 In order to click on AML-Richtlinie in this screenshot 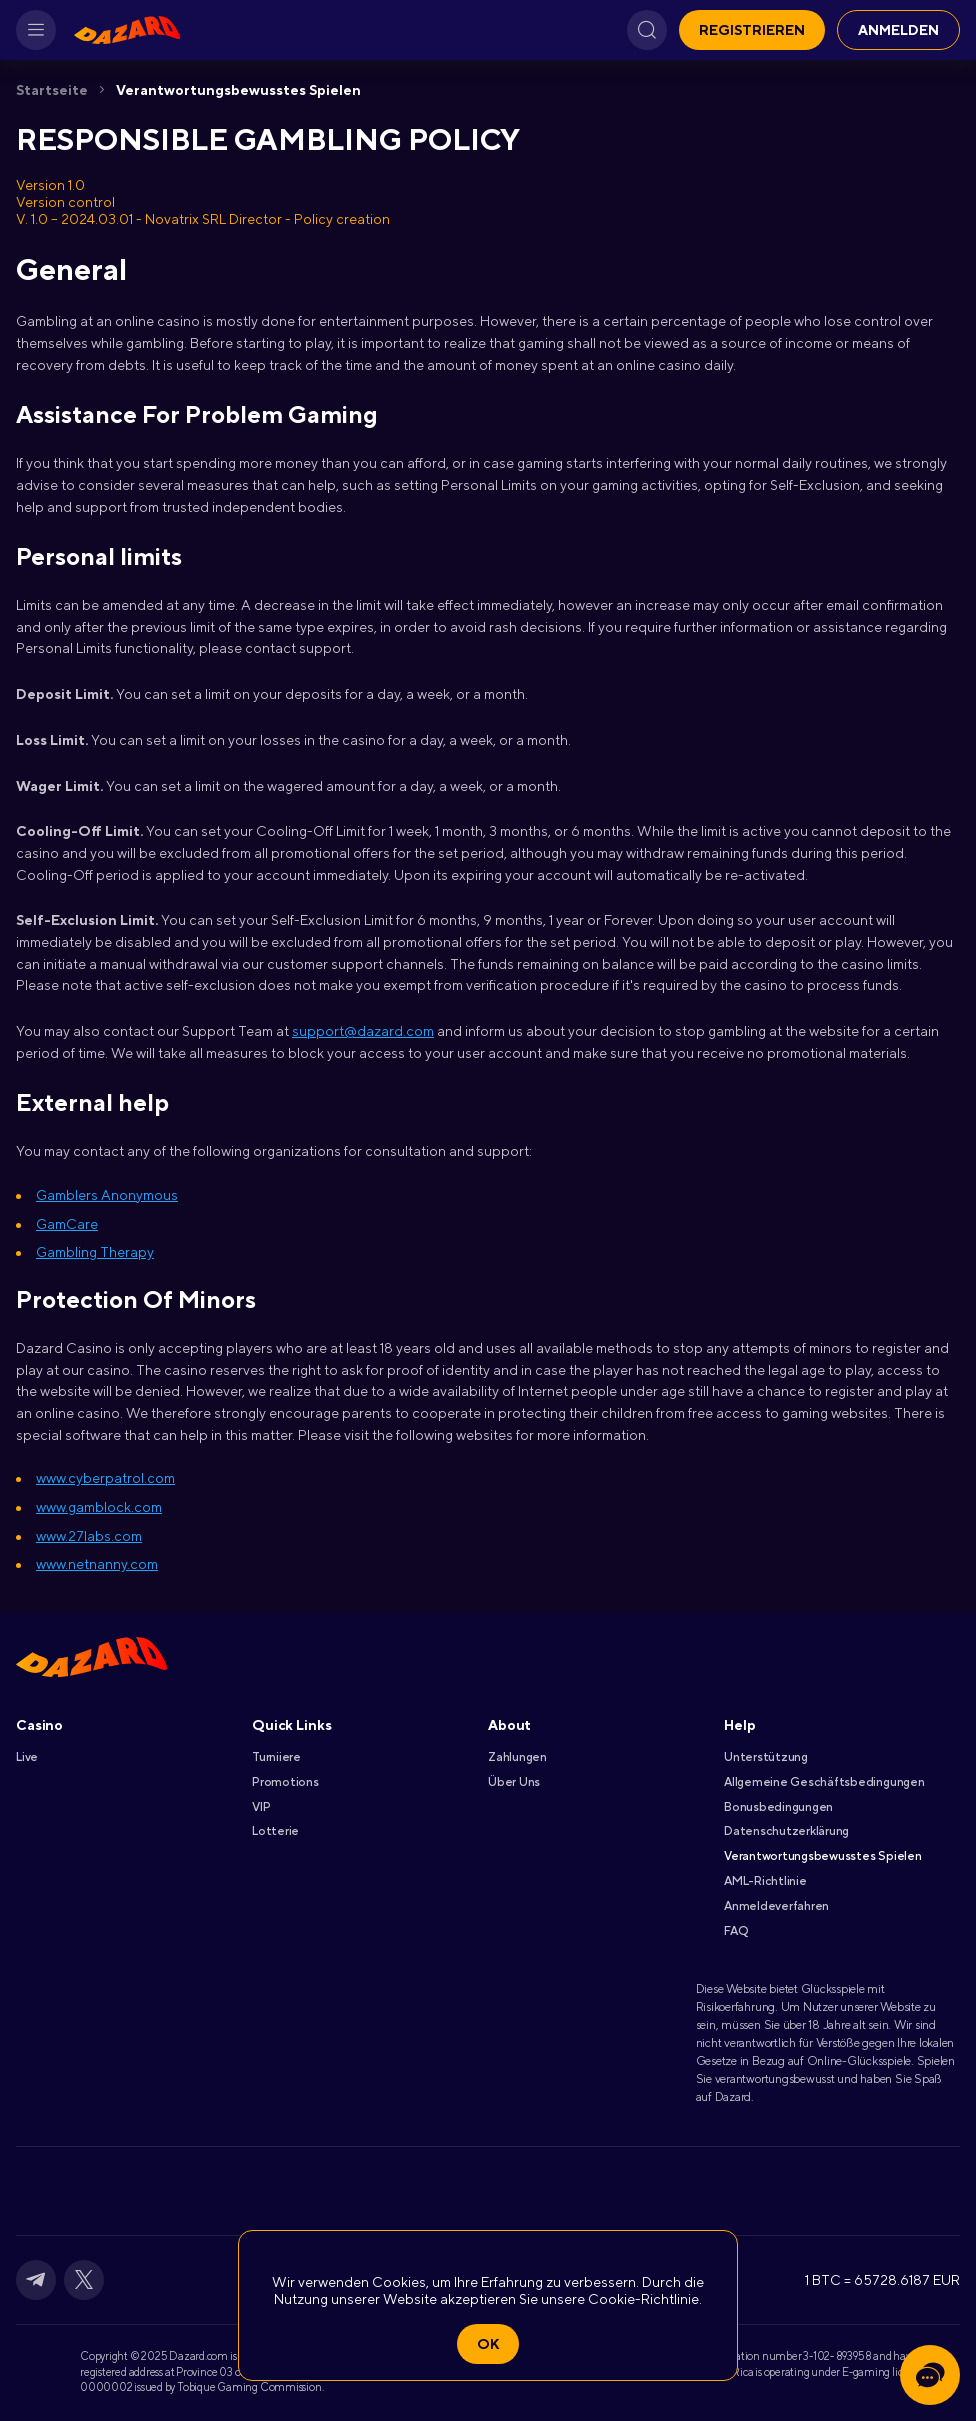, I will do `click(765, 1881)`.